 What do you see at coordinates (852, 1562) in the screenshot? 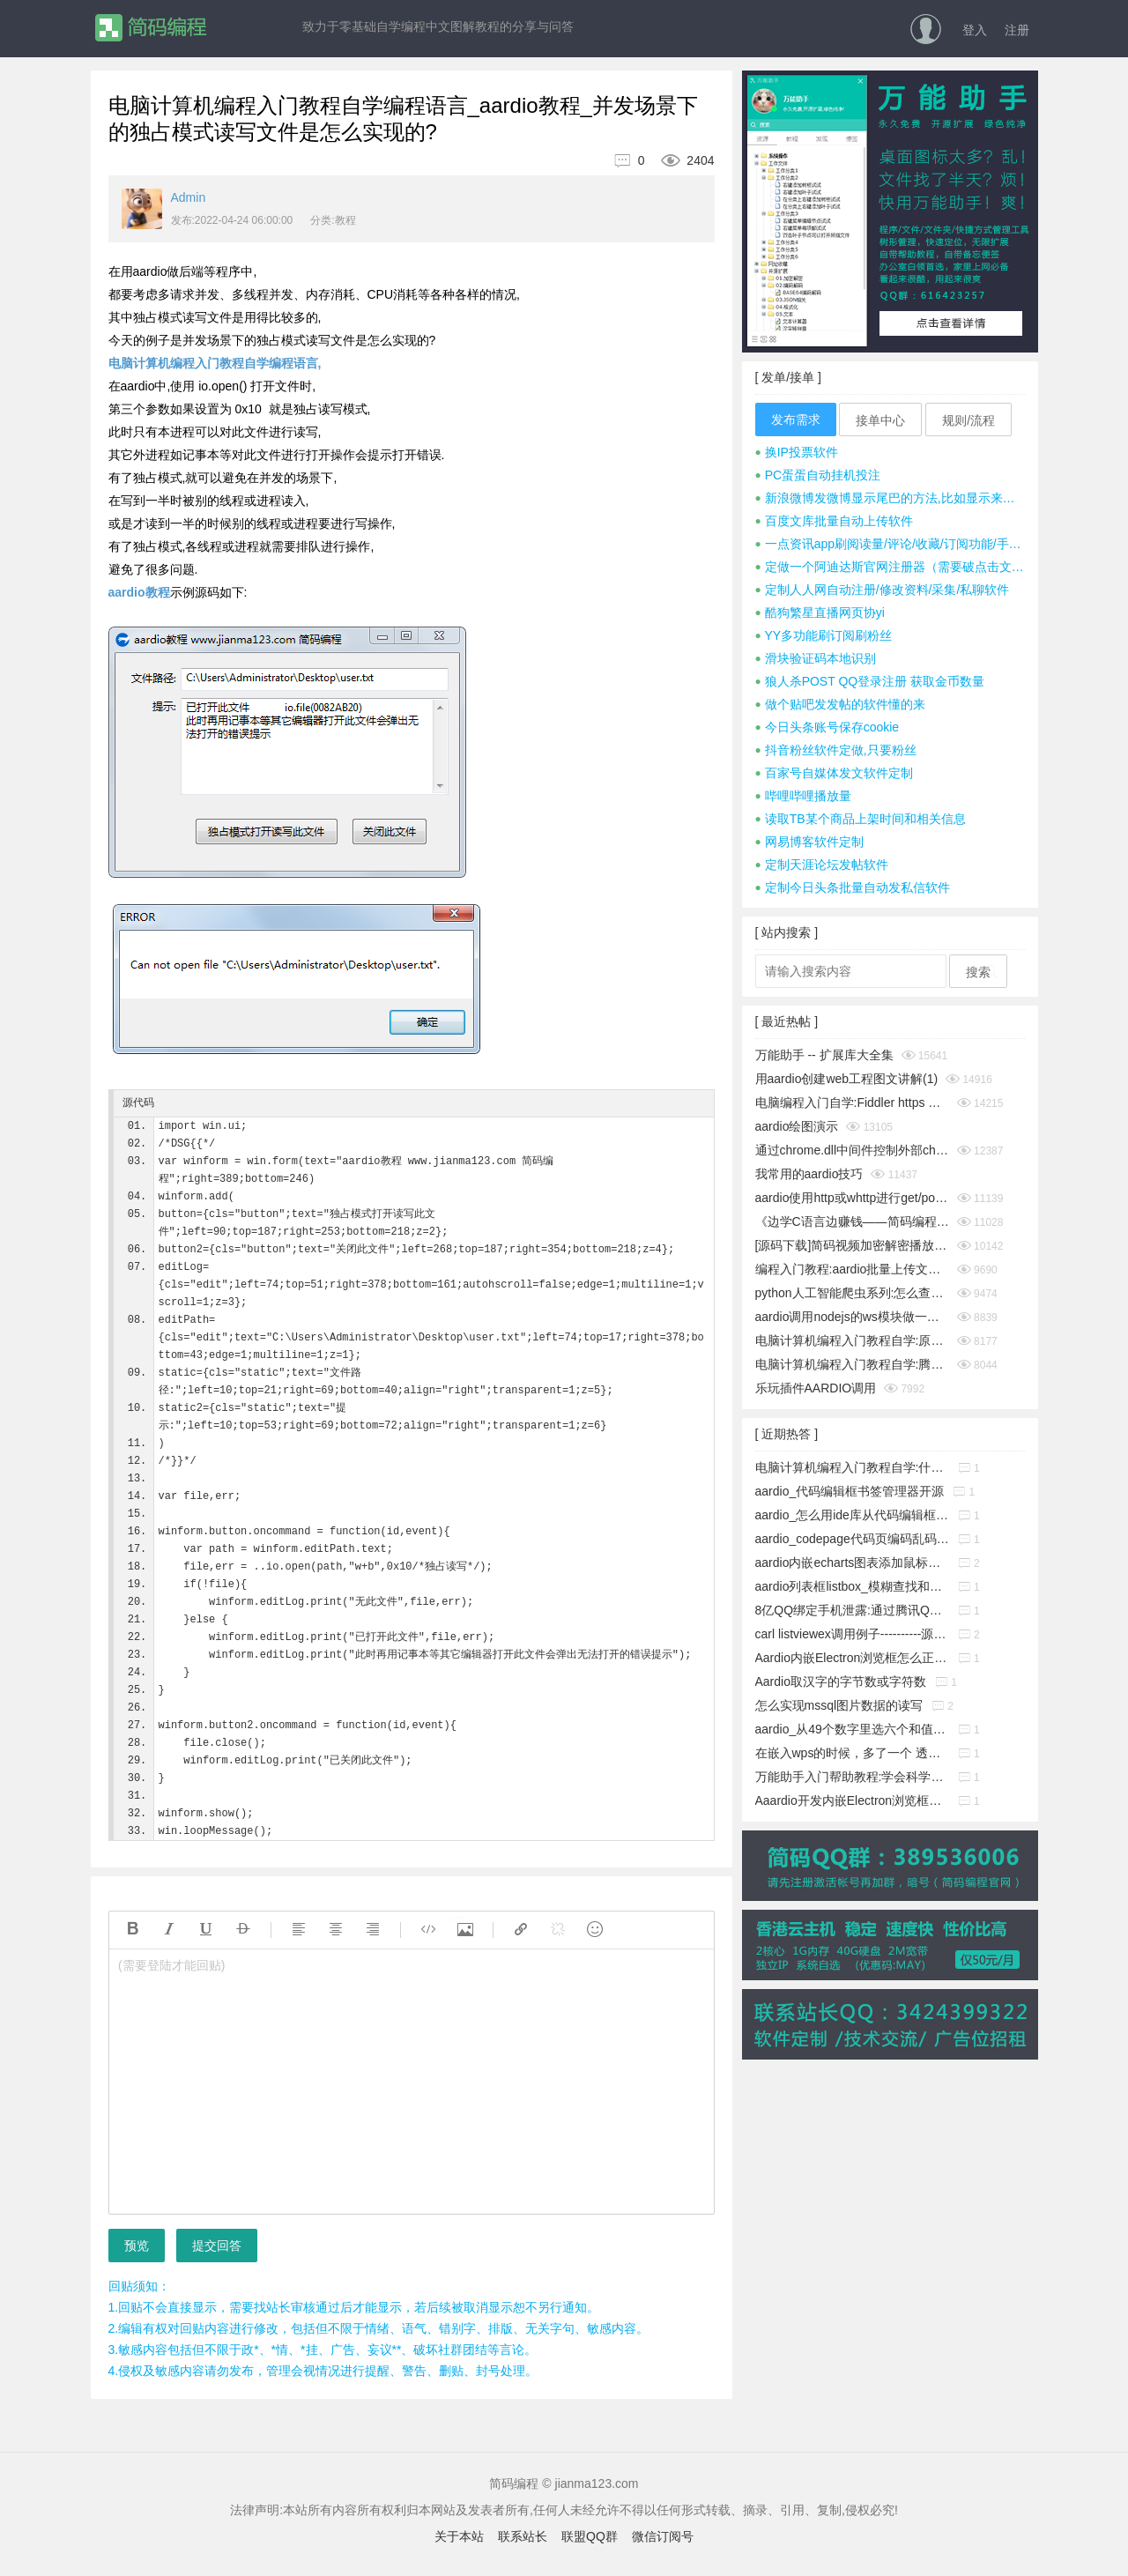
I see `aardio内嵌echarts图表添加鼠标事件响应功能` at bounding box center [852, 1562].